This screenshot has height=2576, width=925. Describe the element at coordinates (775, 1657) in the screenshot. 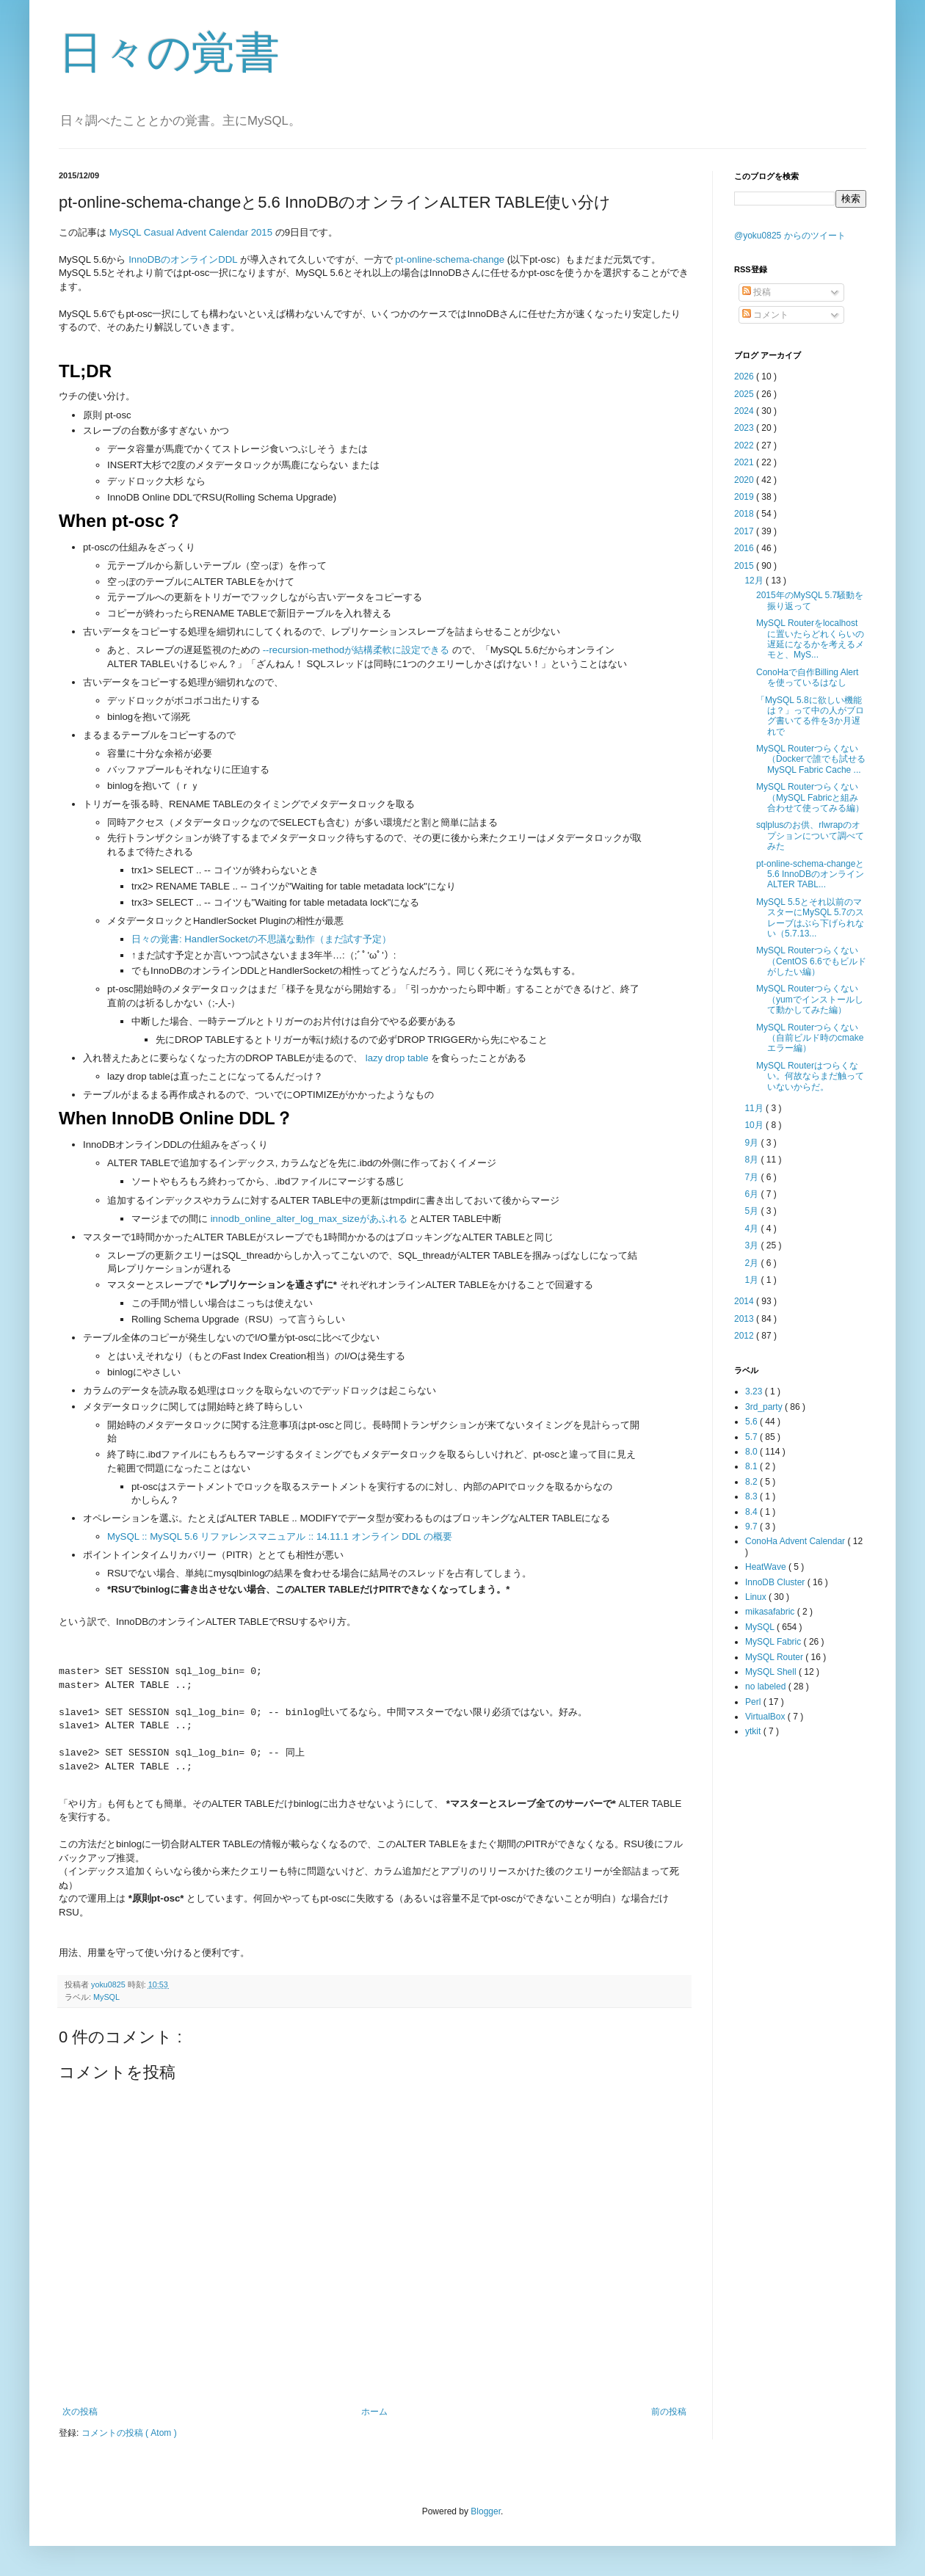

I see `MySQL Router` at that location.